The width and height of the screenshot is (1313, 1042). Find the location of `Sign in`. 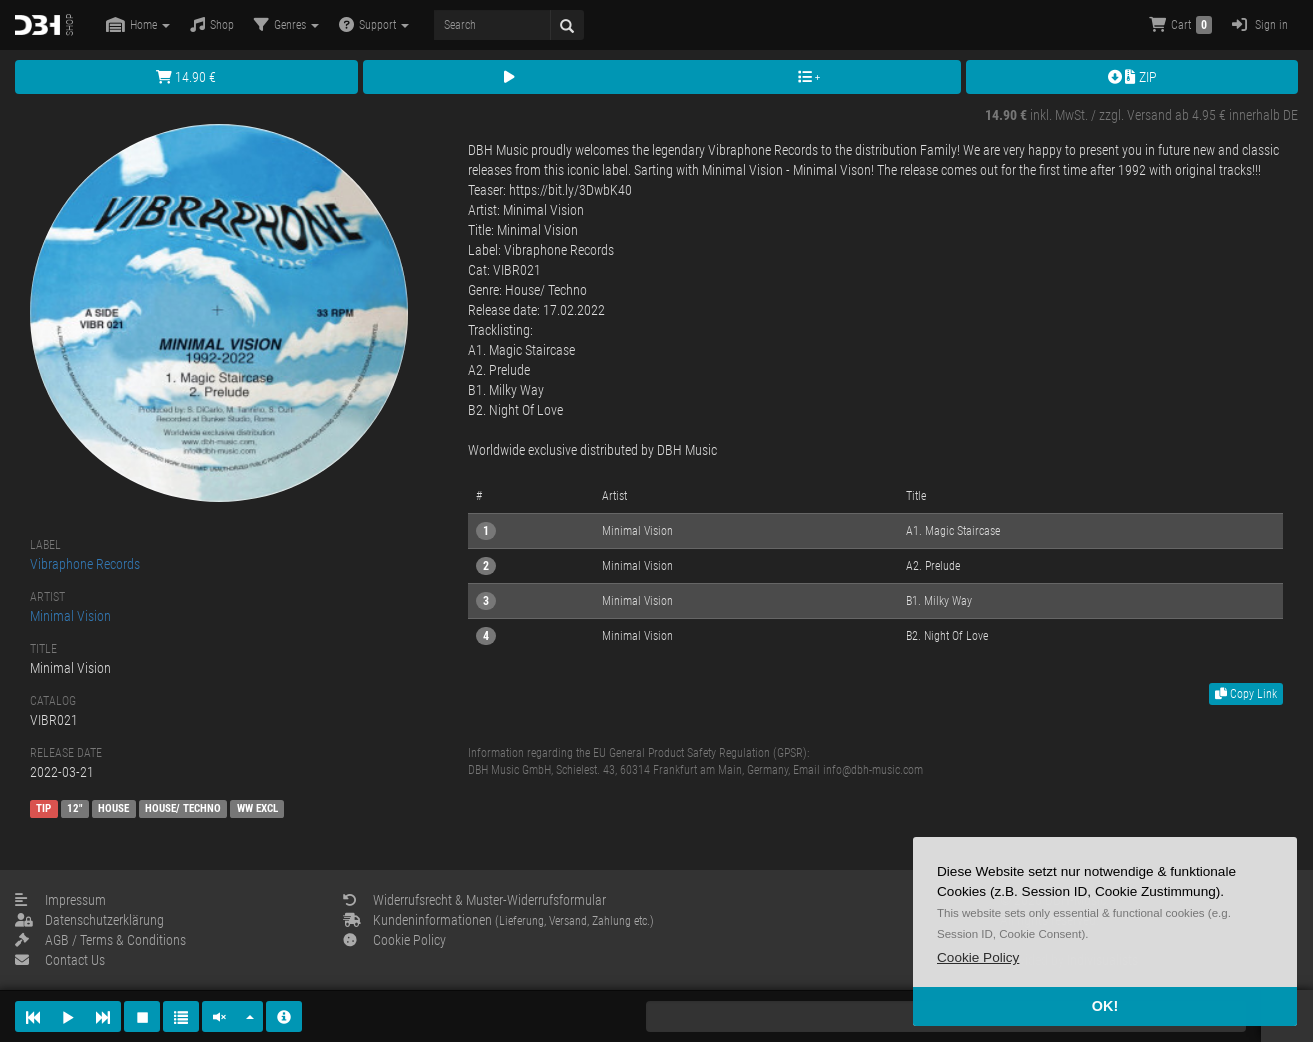

Sign in is located at coordinates (1260, 24).